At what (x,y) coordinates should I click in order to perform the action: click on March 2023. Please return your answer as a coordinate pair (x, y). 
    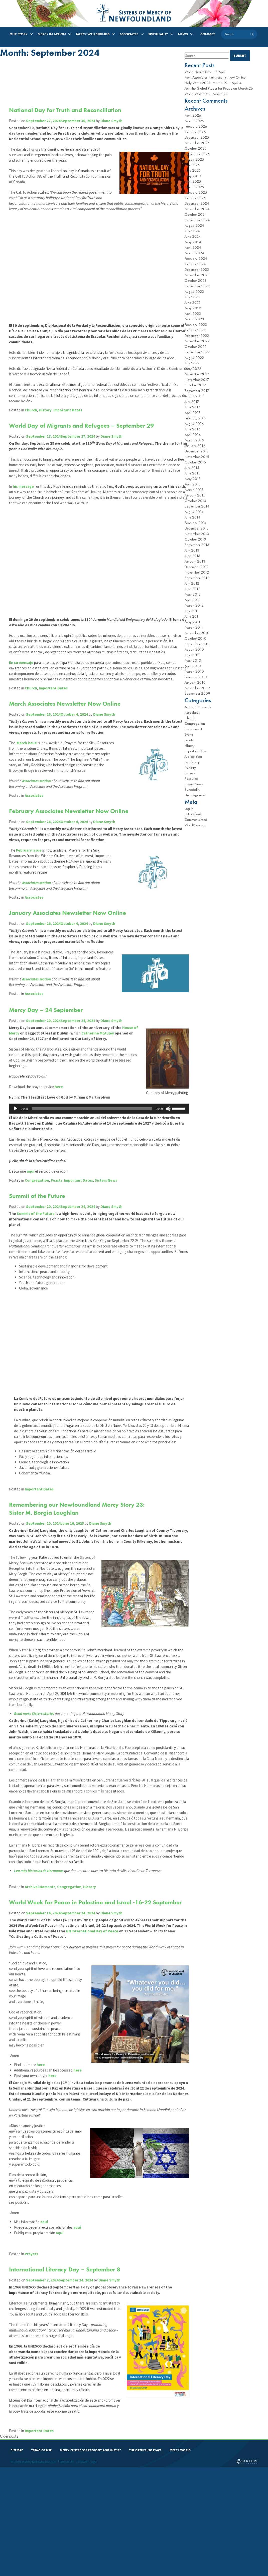
    Looking at the image, I should click on (194, 319).